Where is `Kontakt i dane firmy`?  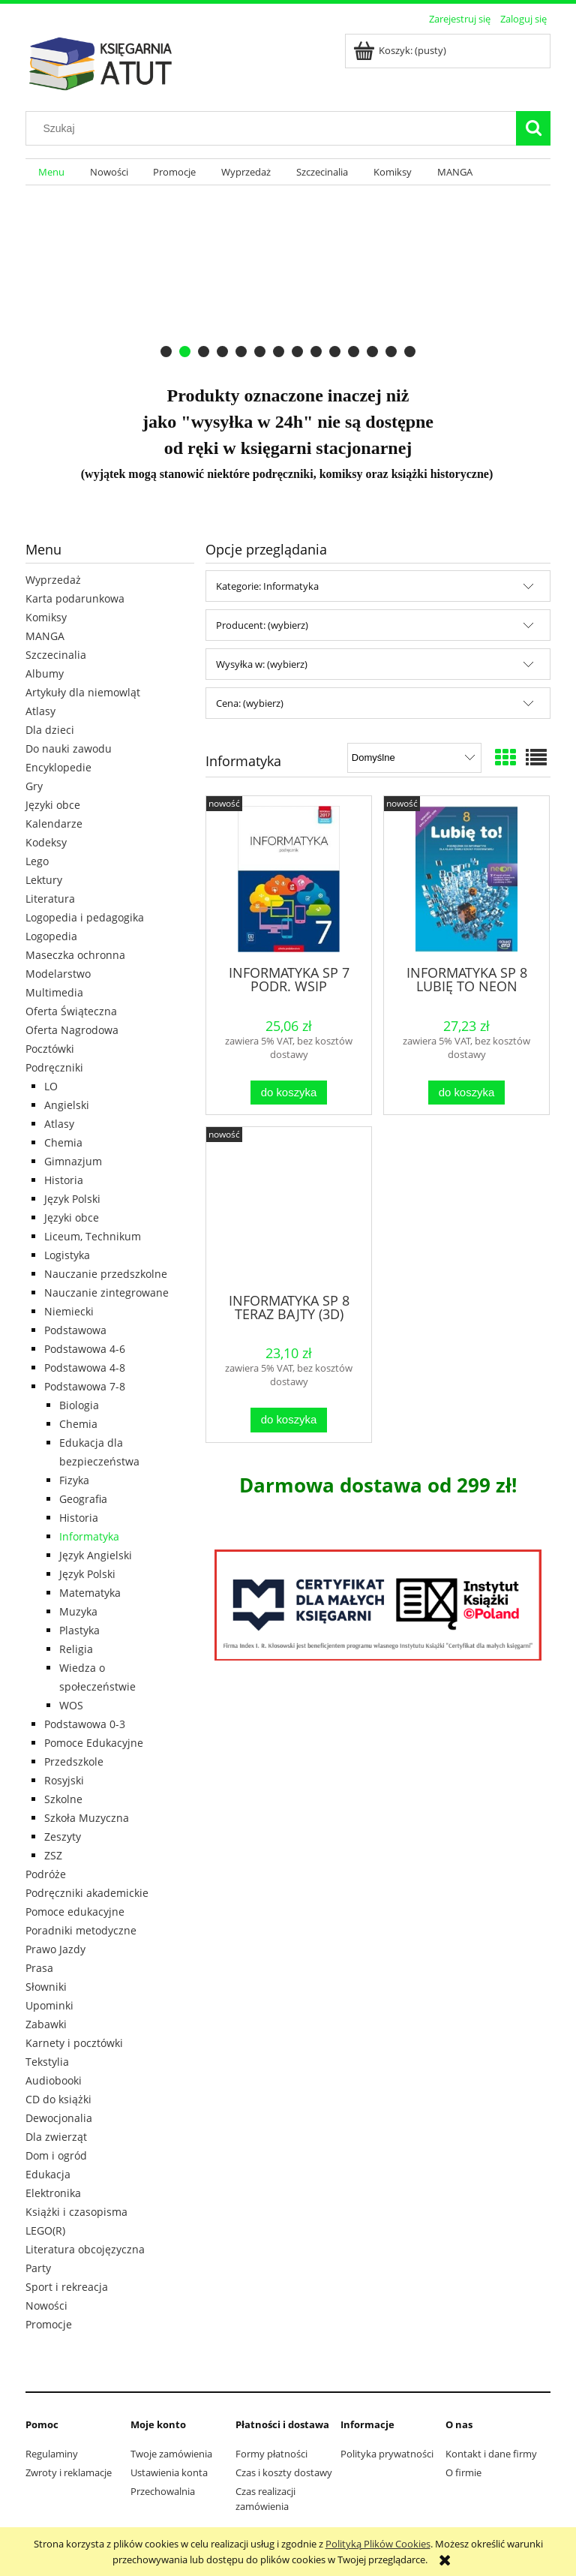
Kontakt i dane firmy is located at coordinates (491, 2453).